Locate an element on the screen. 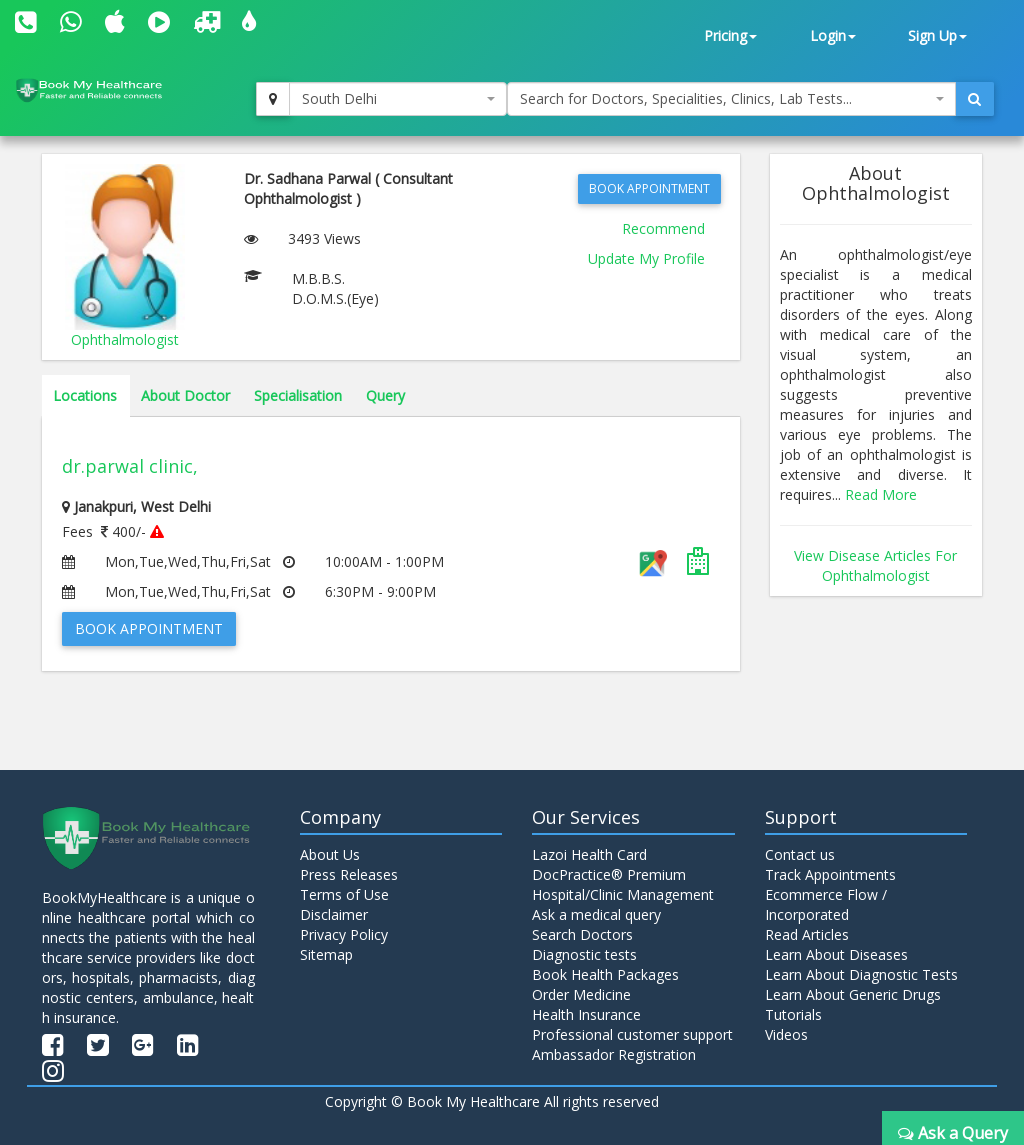  Hospital/Clinic Management is located at coordinates (623, 894).